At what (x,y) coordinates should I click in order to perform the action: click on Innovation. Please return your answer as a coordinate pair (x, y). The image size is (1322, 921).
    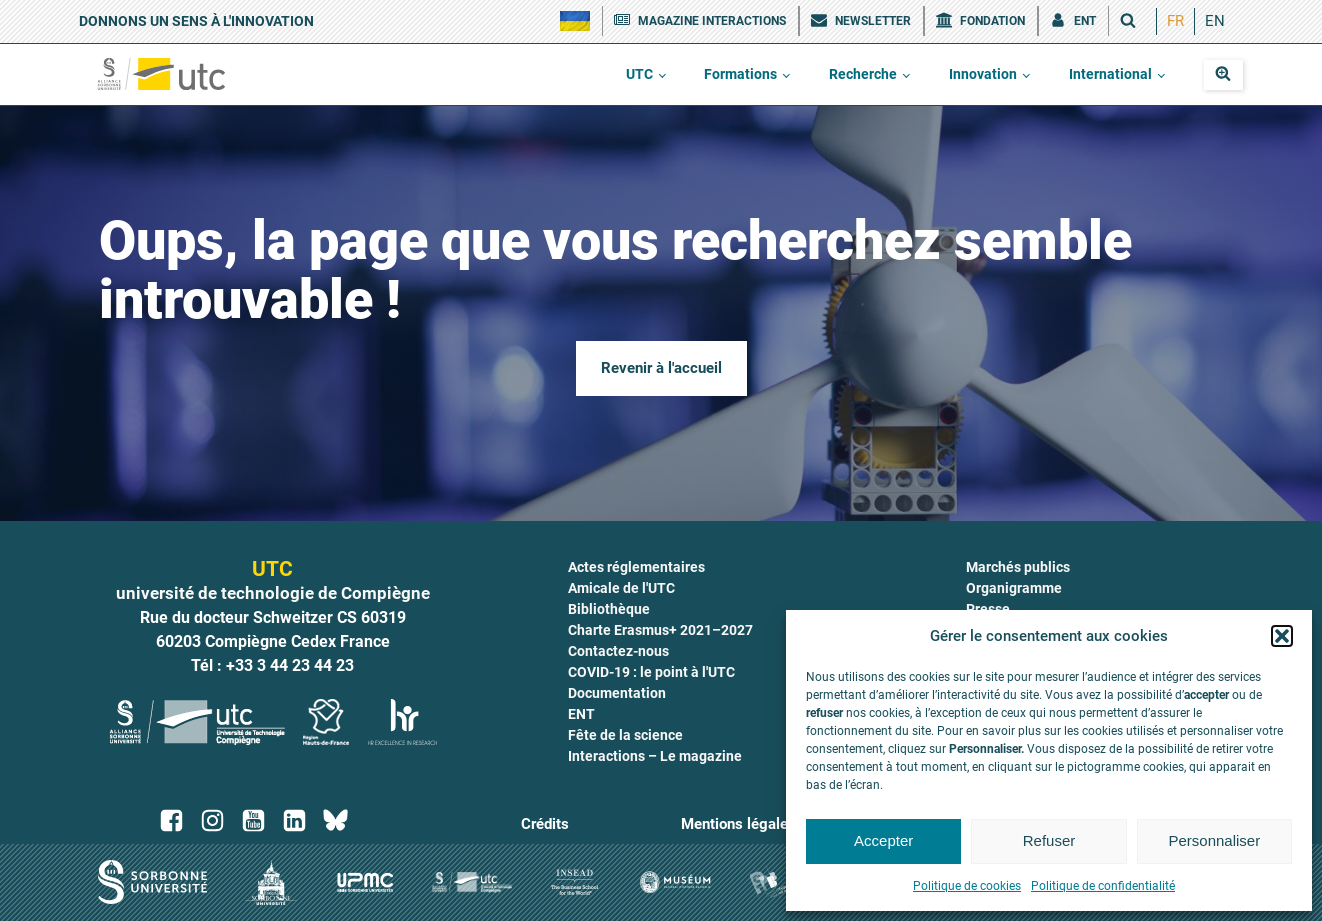
    Looking at the image, I should click on (983, 74).